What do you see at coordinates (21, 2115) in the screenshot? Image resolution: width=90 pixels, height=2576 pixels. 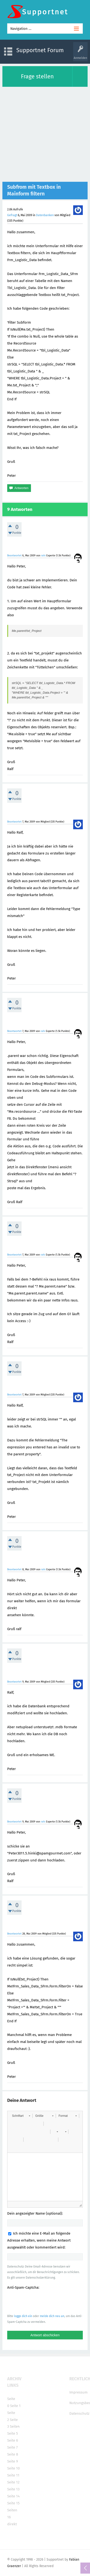 I see `[button]` at bounding box center [21, 2115].